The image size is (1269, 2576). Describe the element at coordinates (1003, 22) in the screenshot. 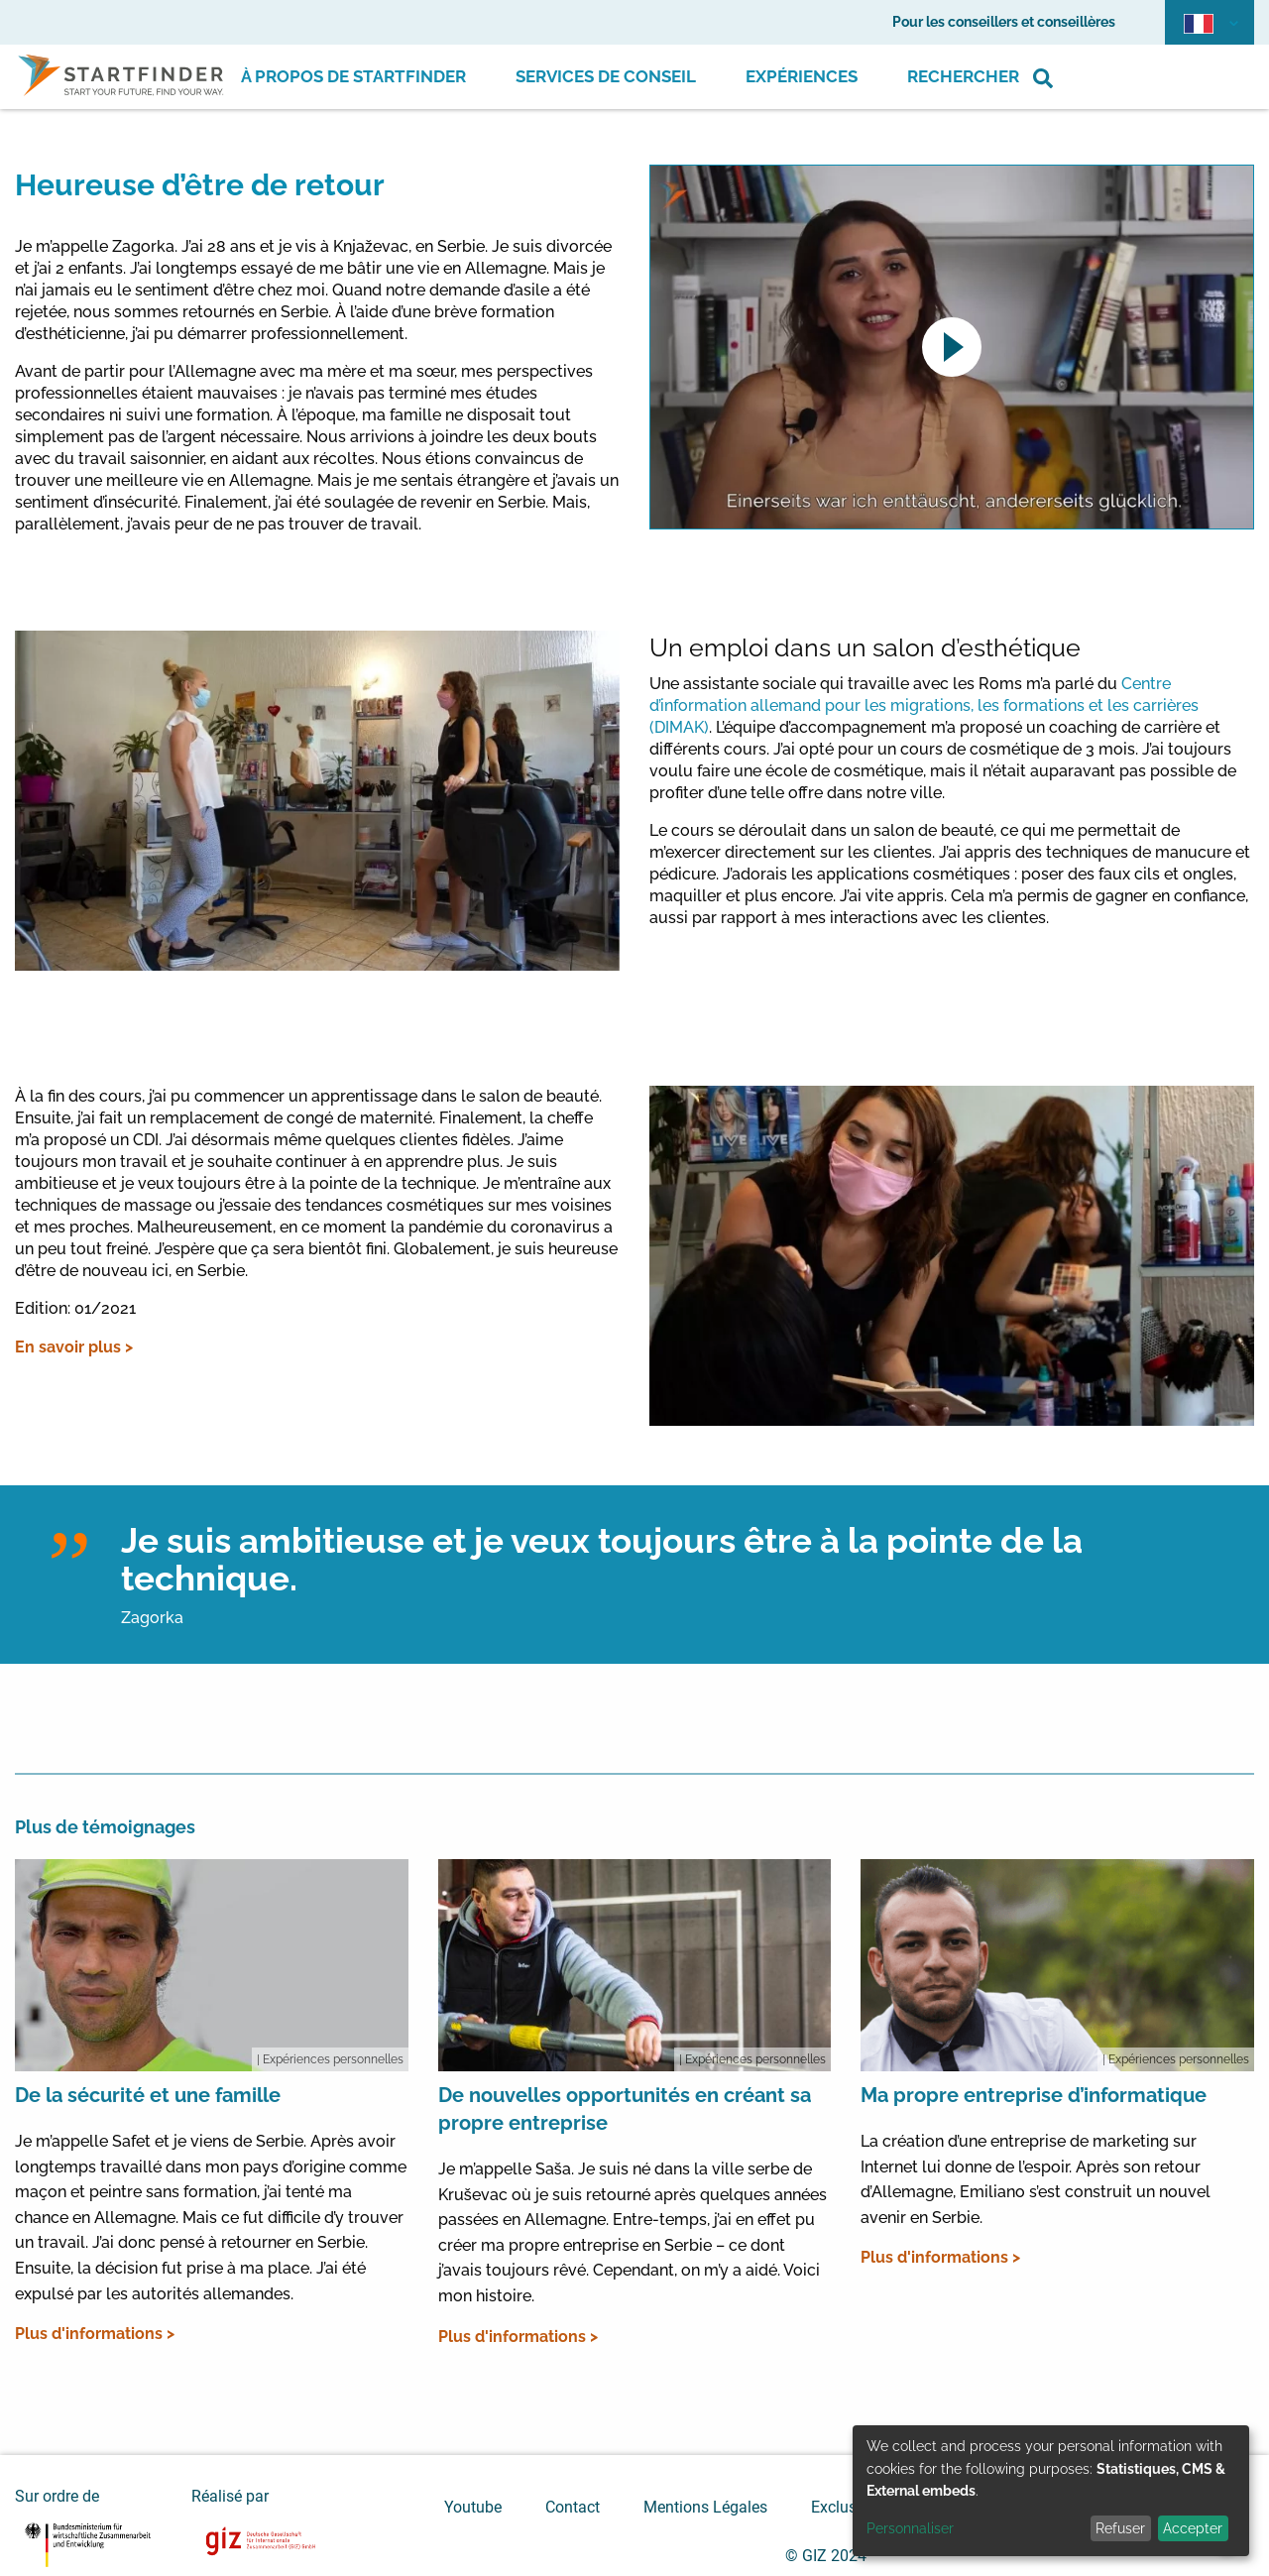

I see `Pour les conseillers et conseillères` at that location.